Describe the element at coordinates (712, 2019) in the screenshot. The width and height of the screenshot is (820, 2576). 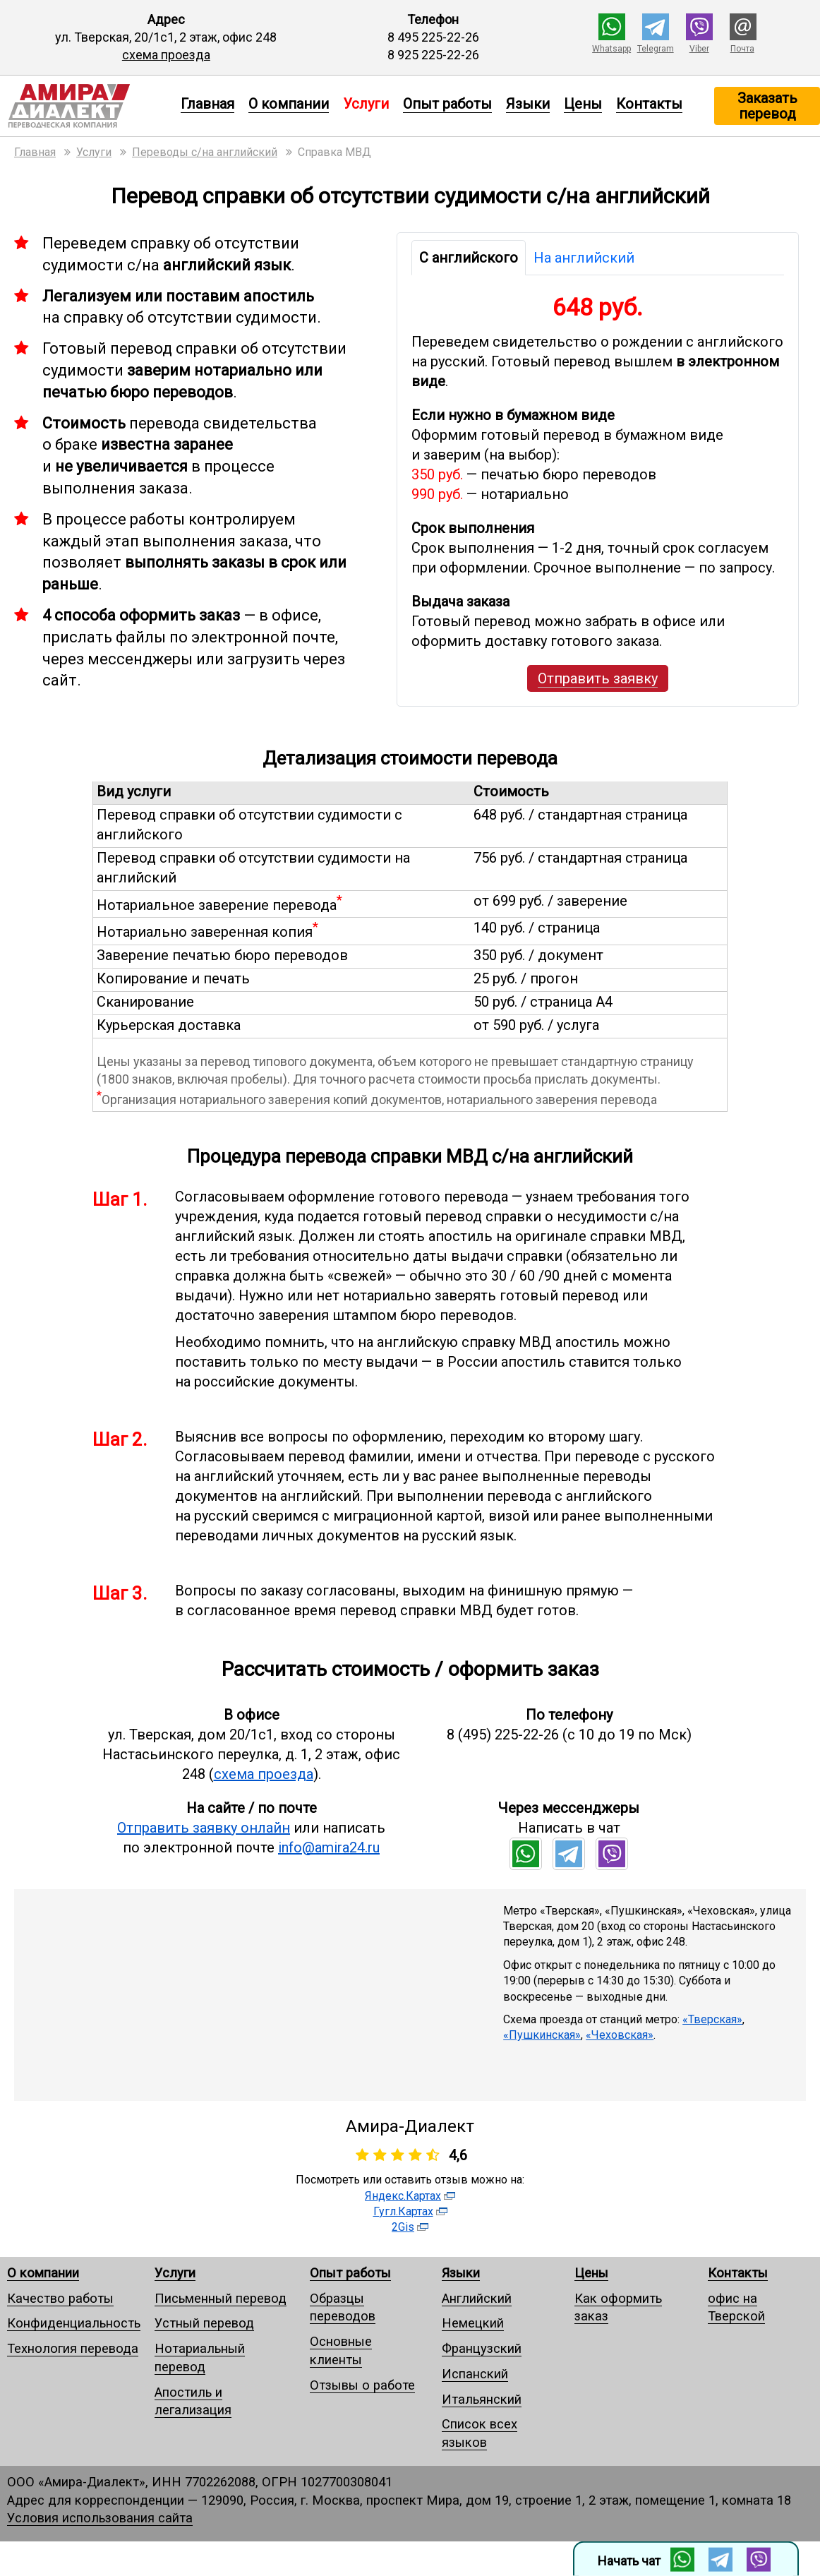
I see `«Тверская»` at that location.